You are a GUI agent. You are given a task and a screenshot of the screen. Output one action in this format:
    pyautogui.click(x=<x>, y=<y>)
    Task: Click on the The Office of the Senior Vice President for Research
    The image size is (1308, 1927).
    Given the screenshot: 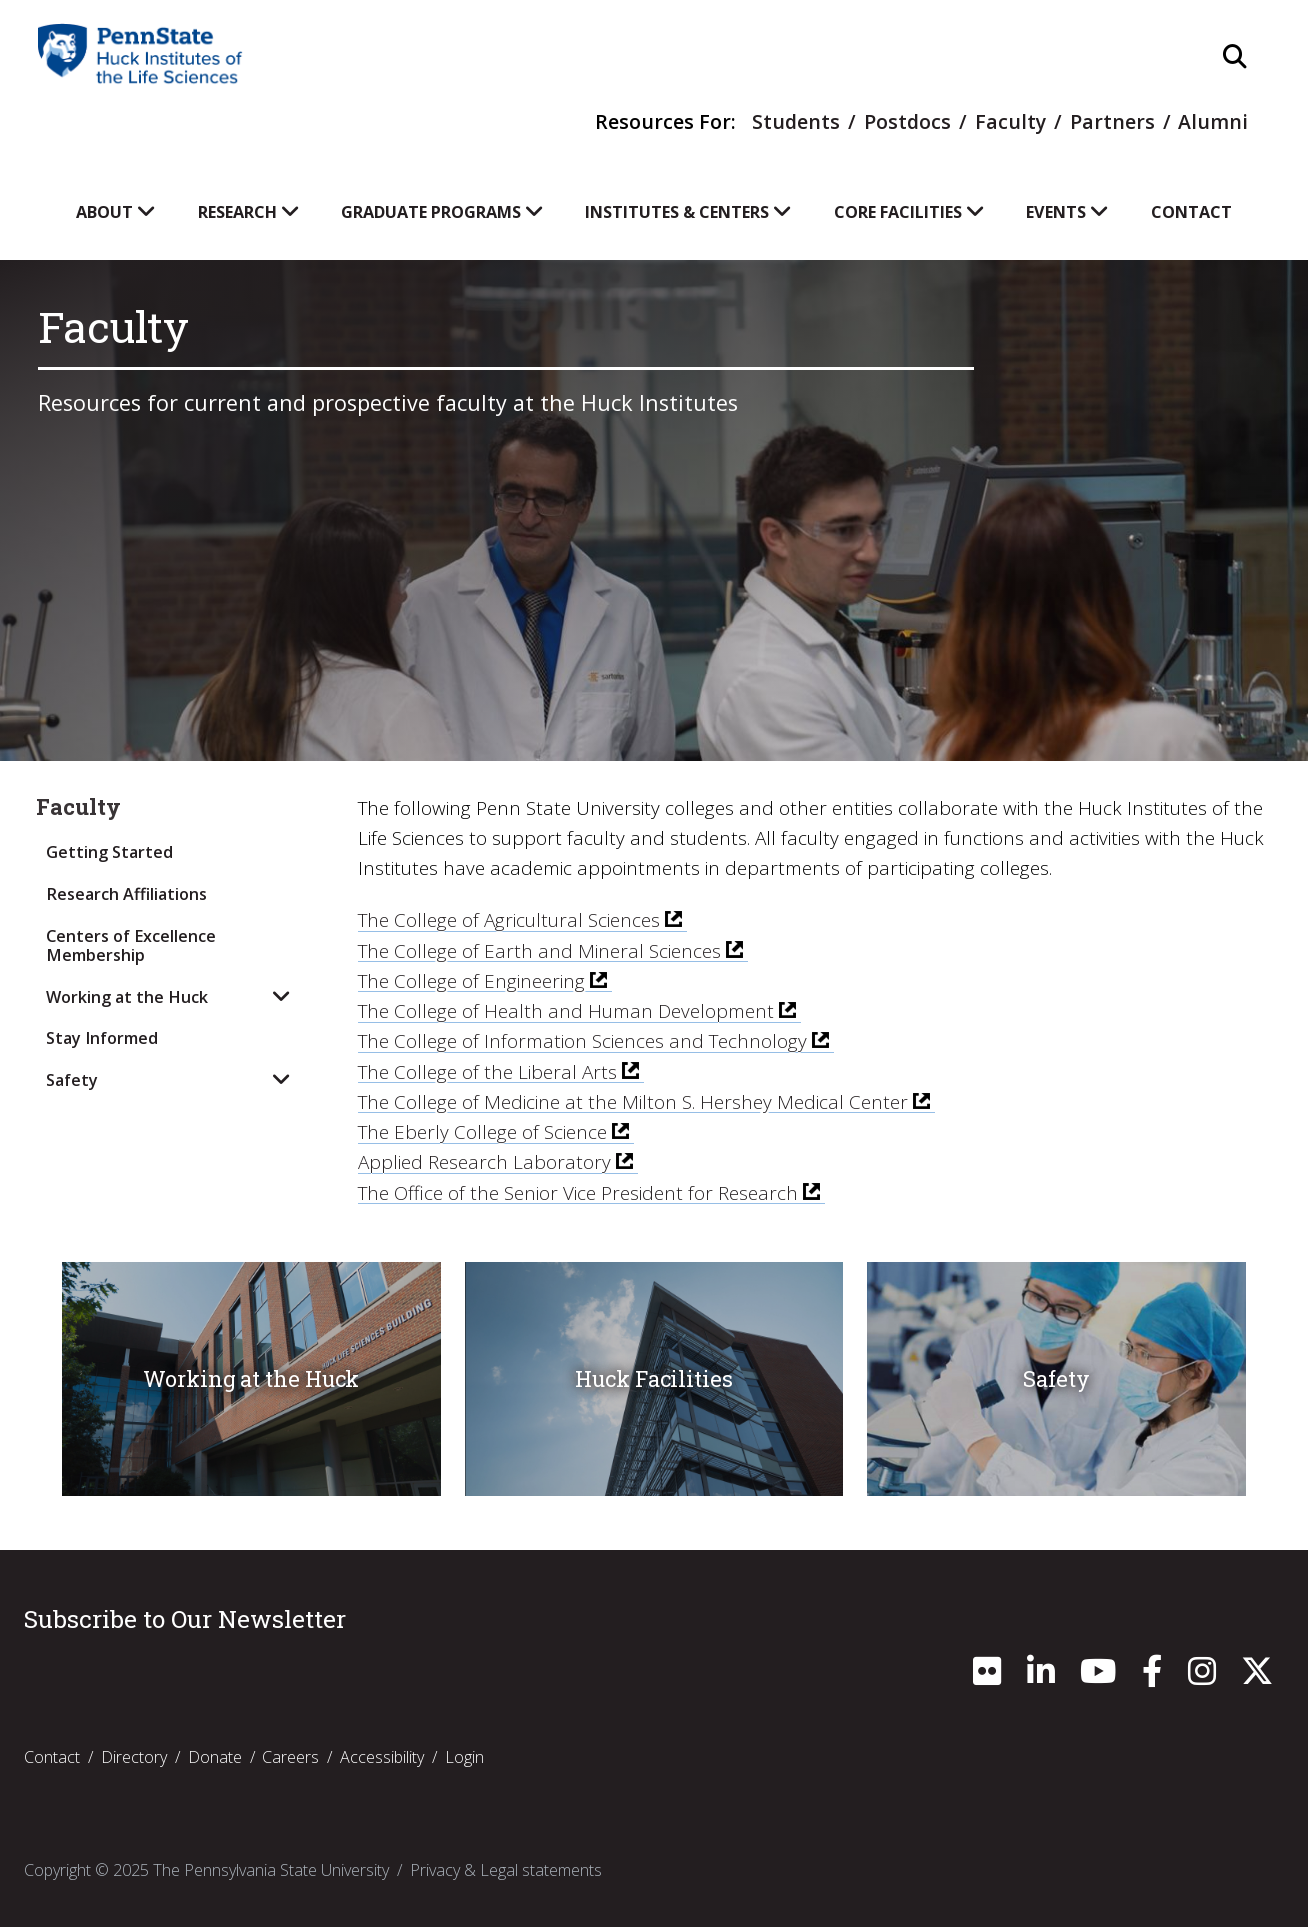 What is the action you would take?
    pyautogui.click(x=578, y=1193)
    